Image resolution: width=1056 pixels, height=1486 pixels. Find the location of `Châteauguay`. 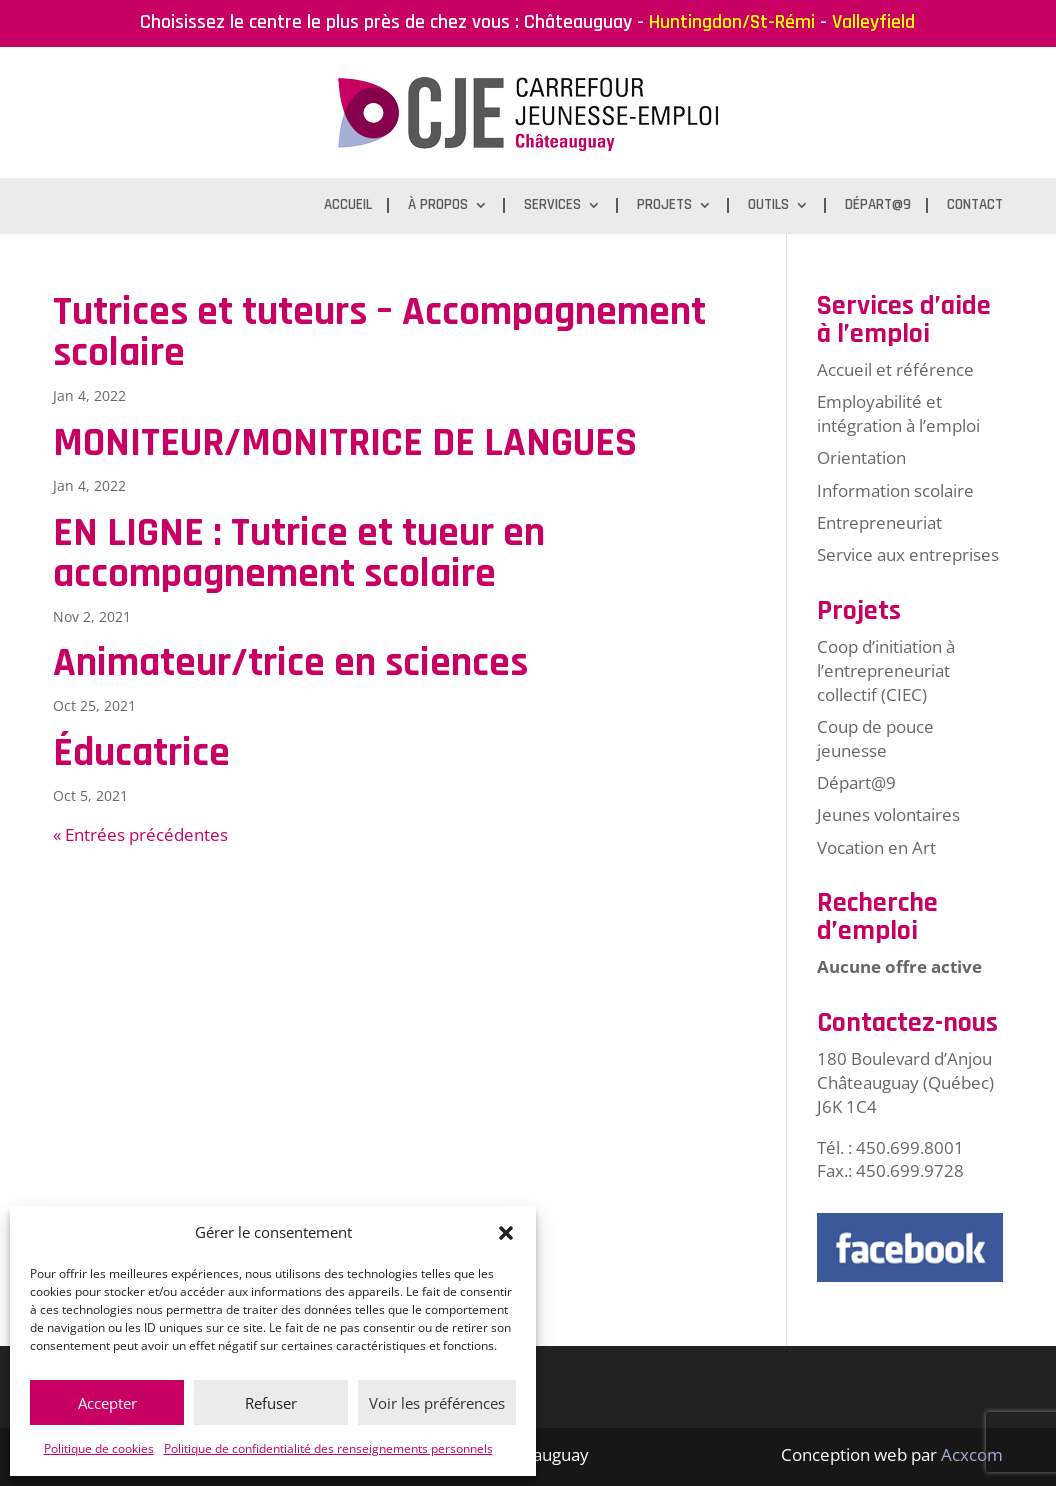

Châteauguay is located at coordinates (578, 22).